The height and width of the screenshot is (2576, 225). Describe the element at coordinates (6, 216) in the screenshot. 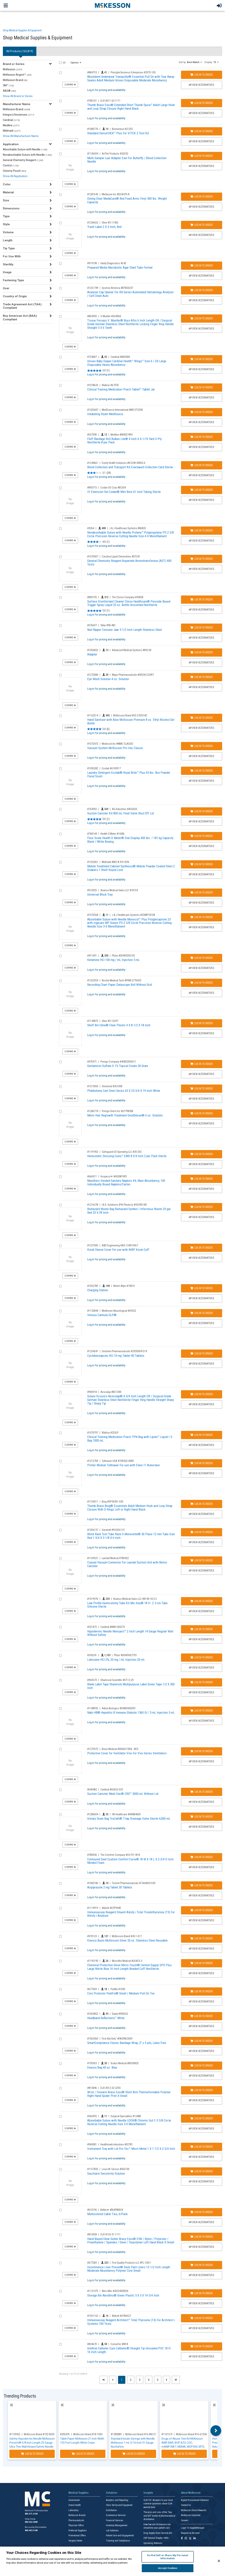

I see `Type` at that location.